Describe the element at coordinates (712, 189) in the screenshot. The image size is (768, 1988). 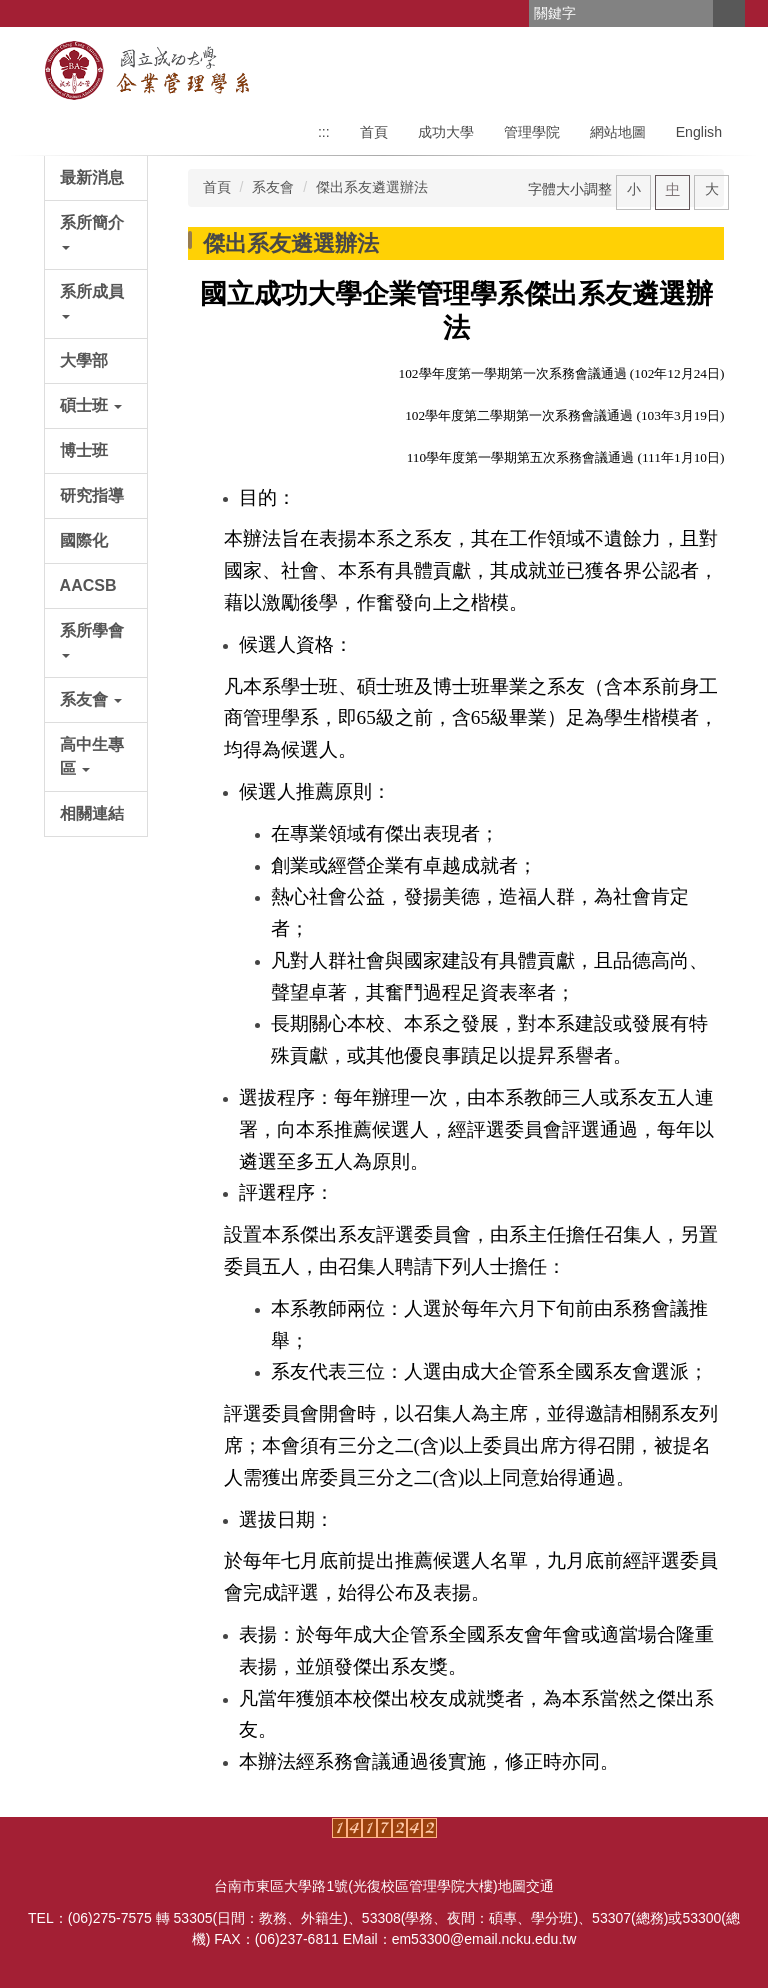
I see `大 [button]` at that location.